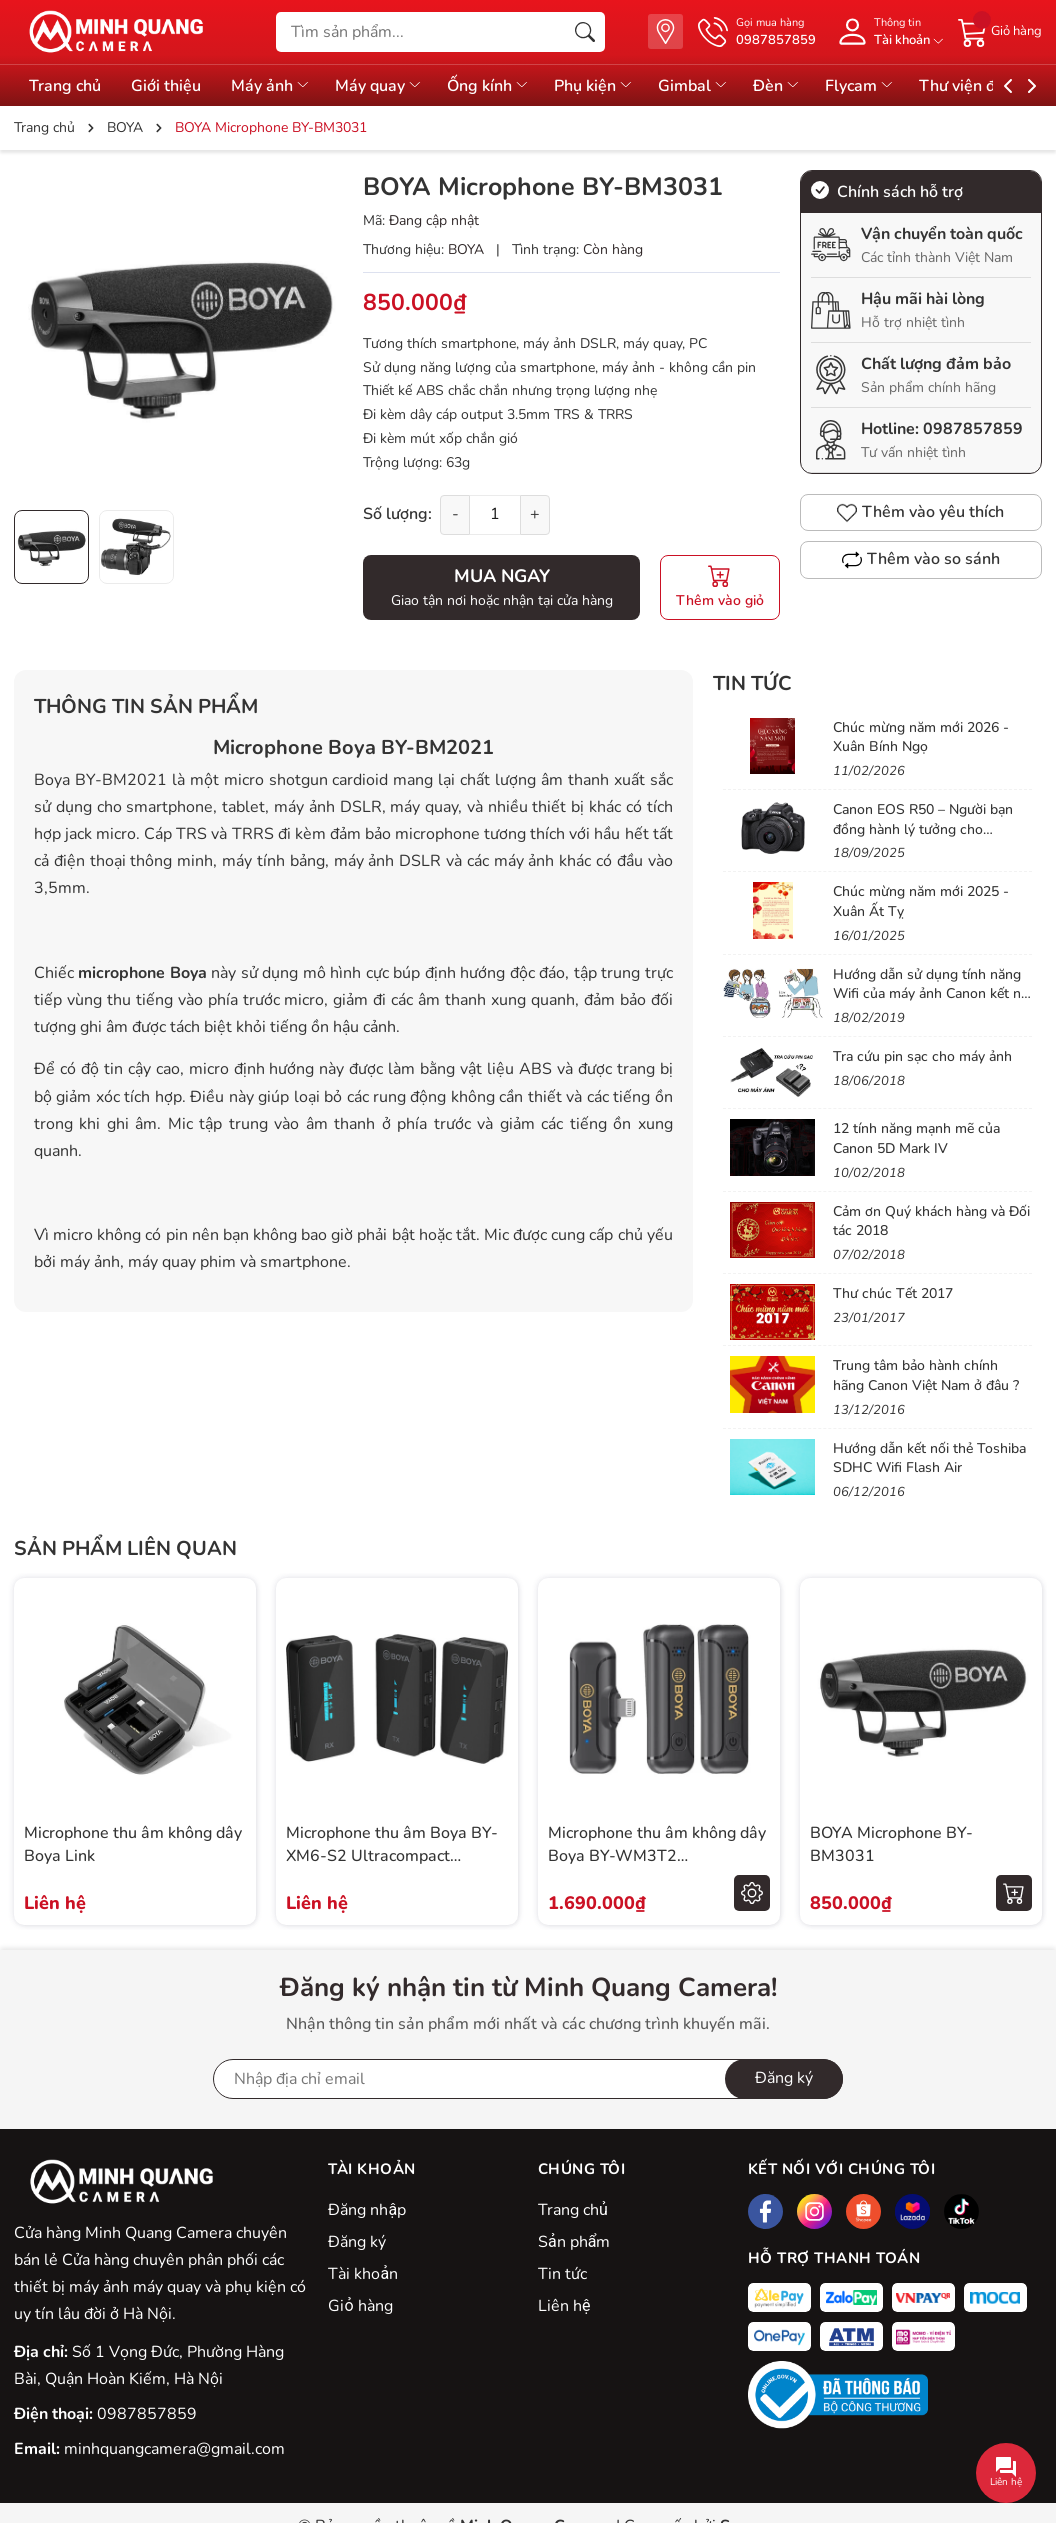  Describe the element at coordinates (929, 1458) in the screenshot. I see `Hướng dẫn kết nối thẻ Toshiba SDHC Wifi Flash Air` at that location.